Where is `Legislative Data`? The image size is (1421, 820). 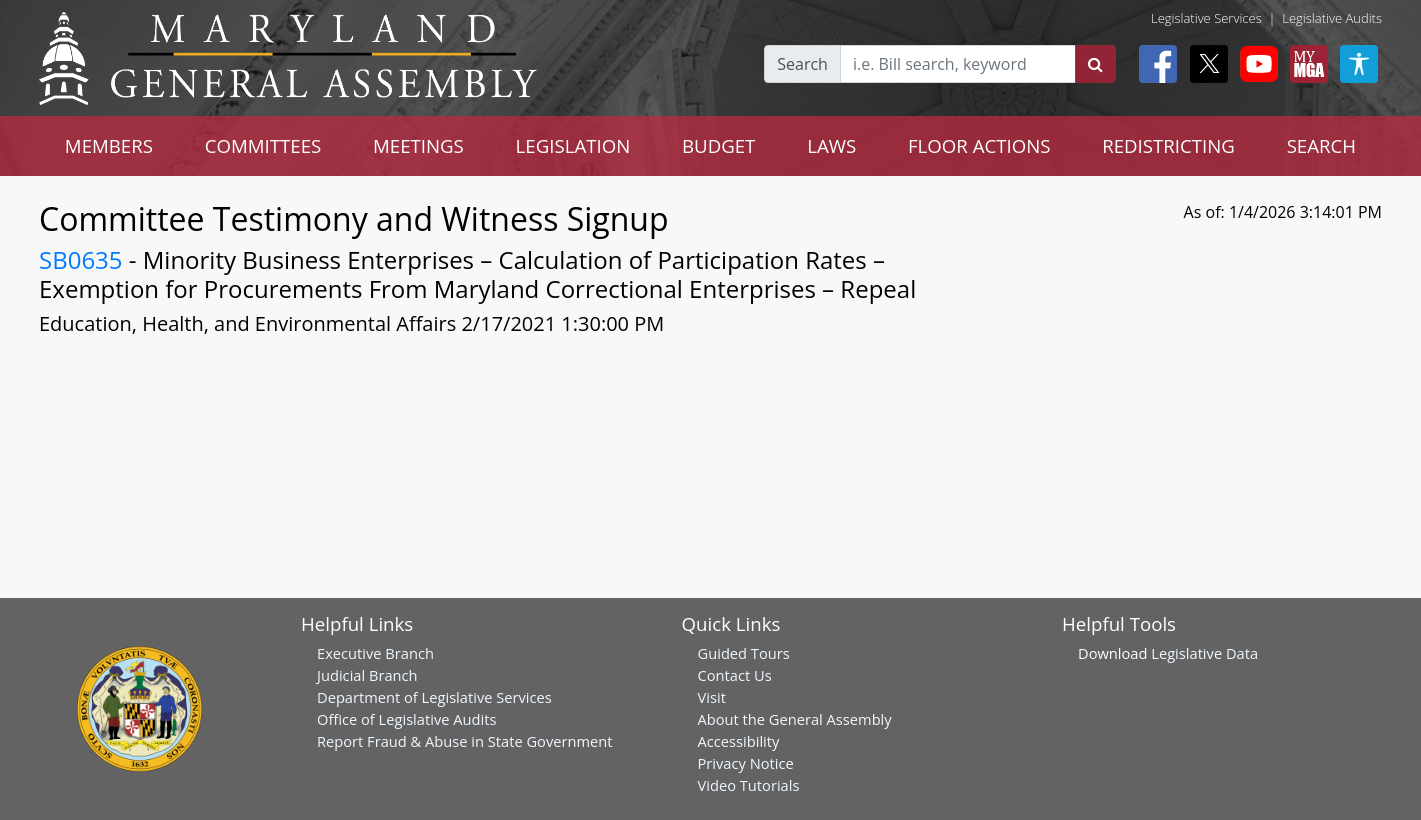
Legislative Data is located at coordinates (1204, 653).